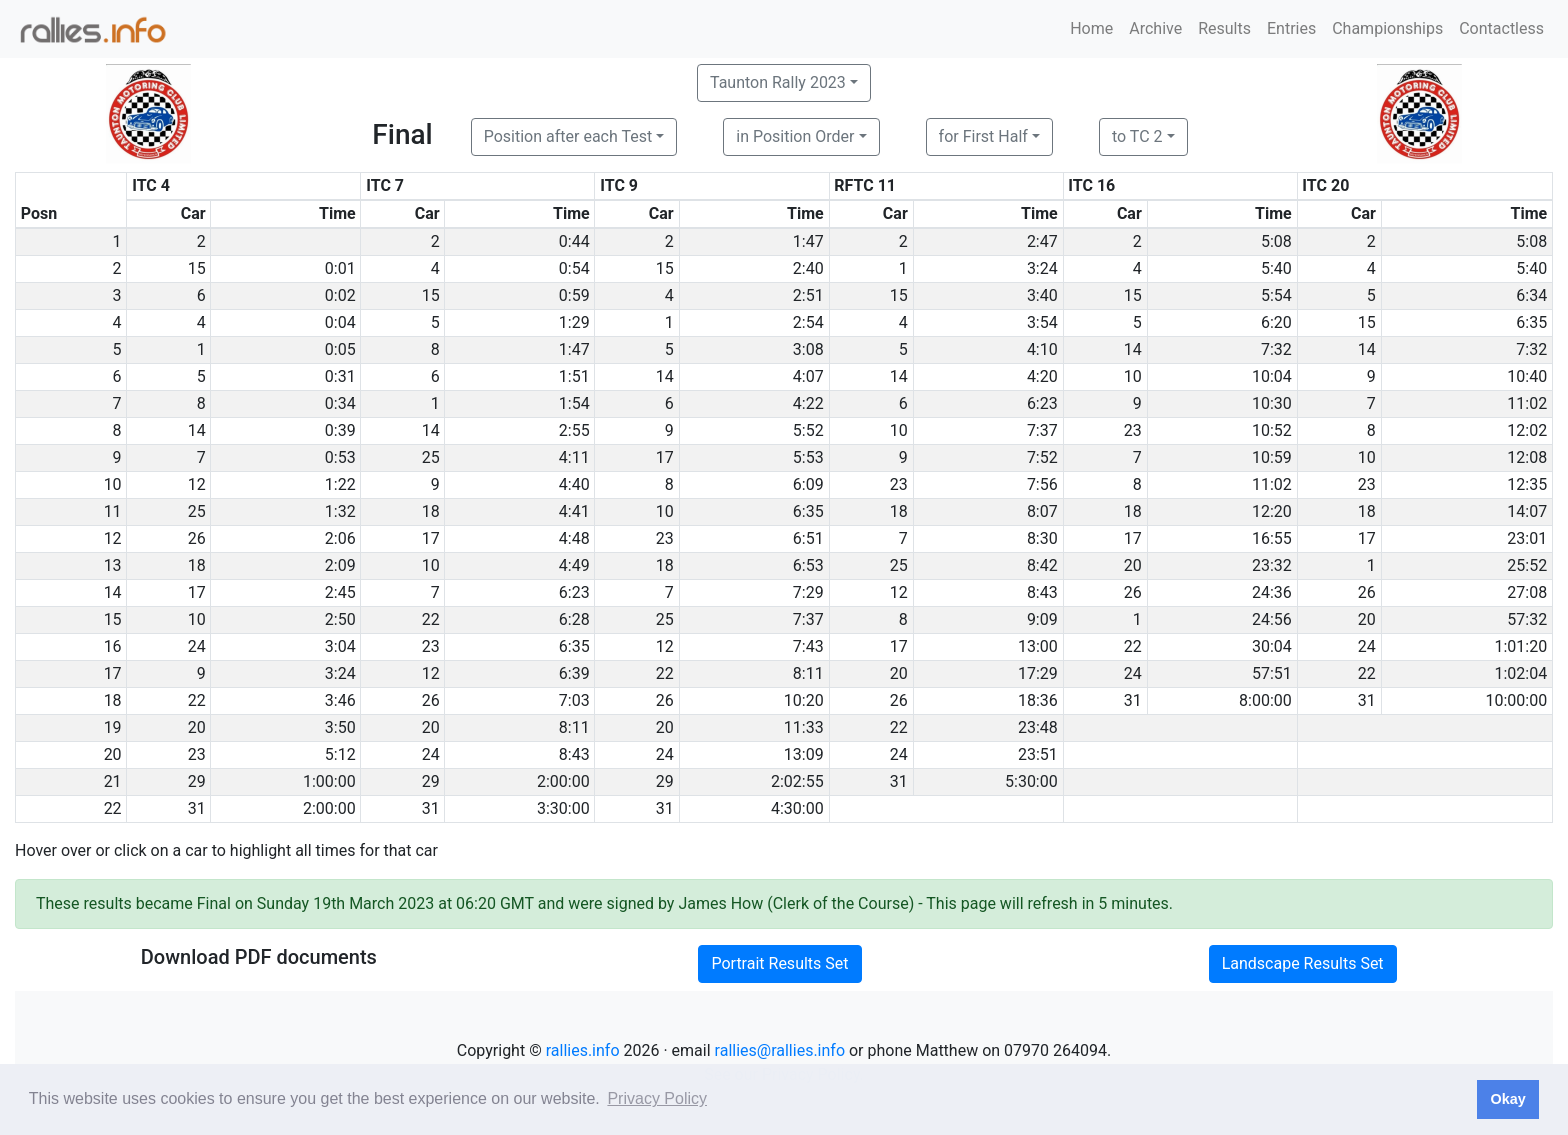 The height and width of the screenshot is (1135, 1568). What do you see at coordinates (574, 457) in the screenshot?
I see `4:11` at bounding box center [574, 457].